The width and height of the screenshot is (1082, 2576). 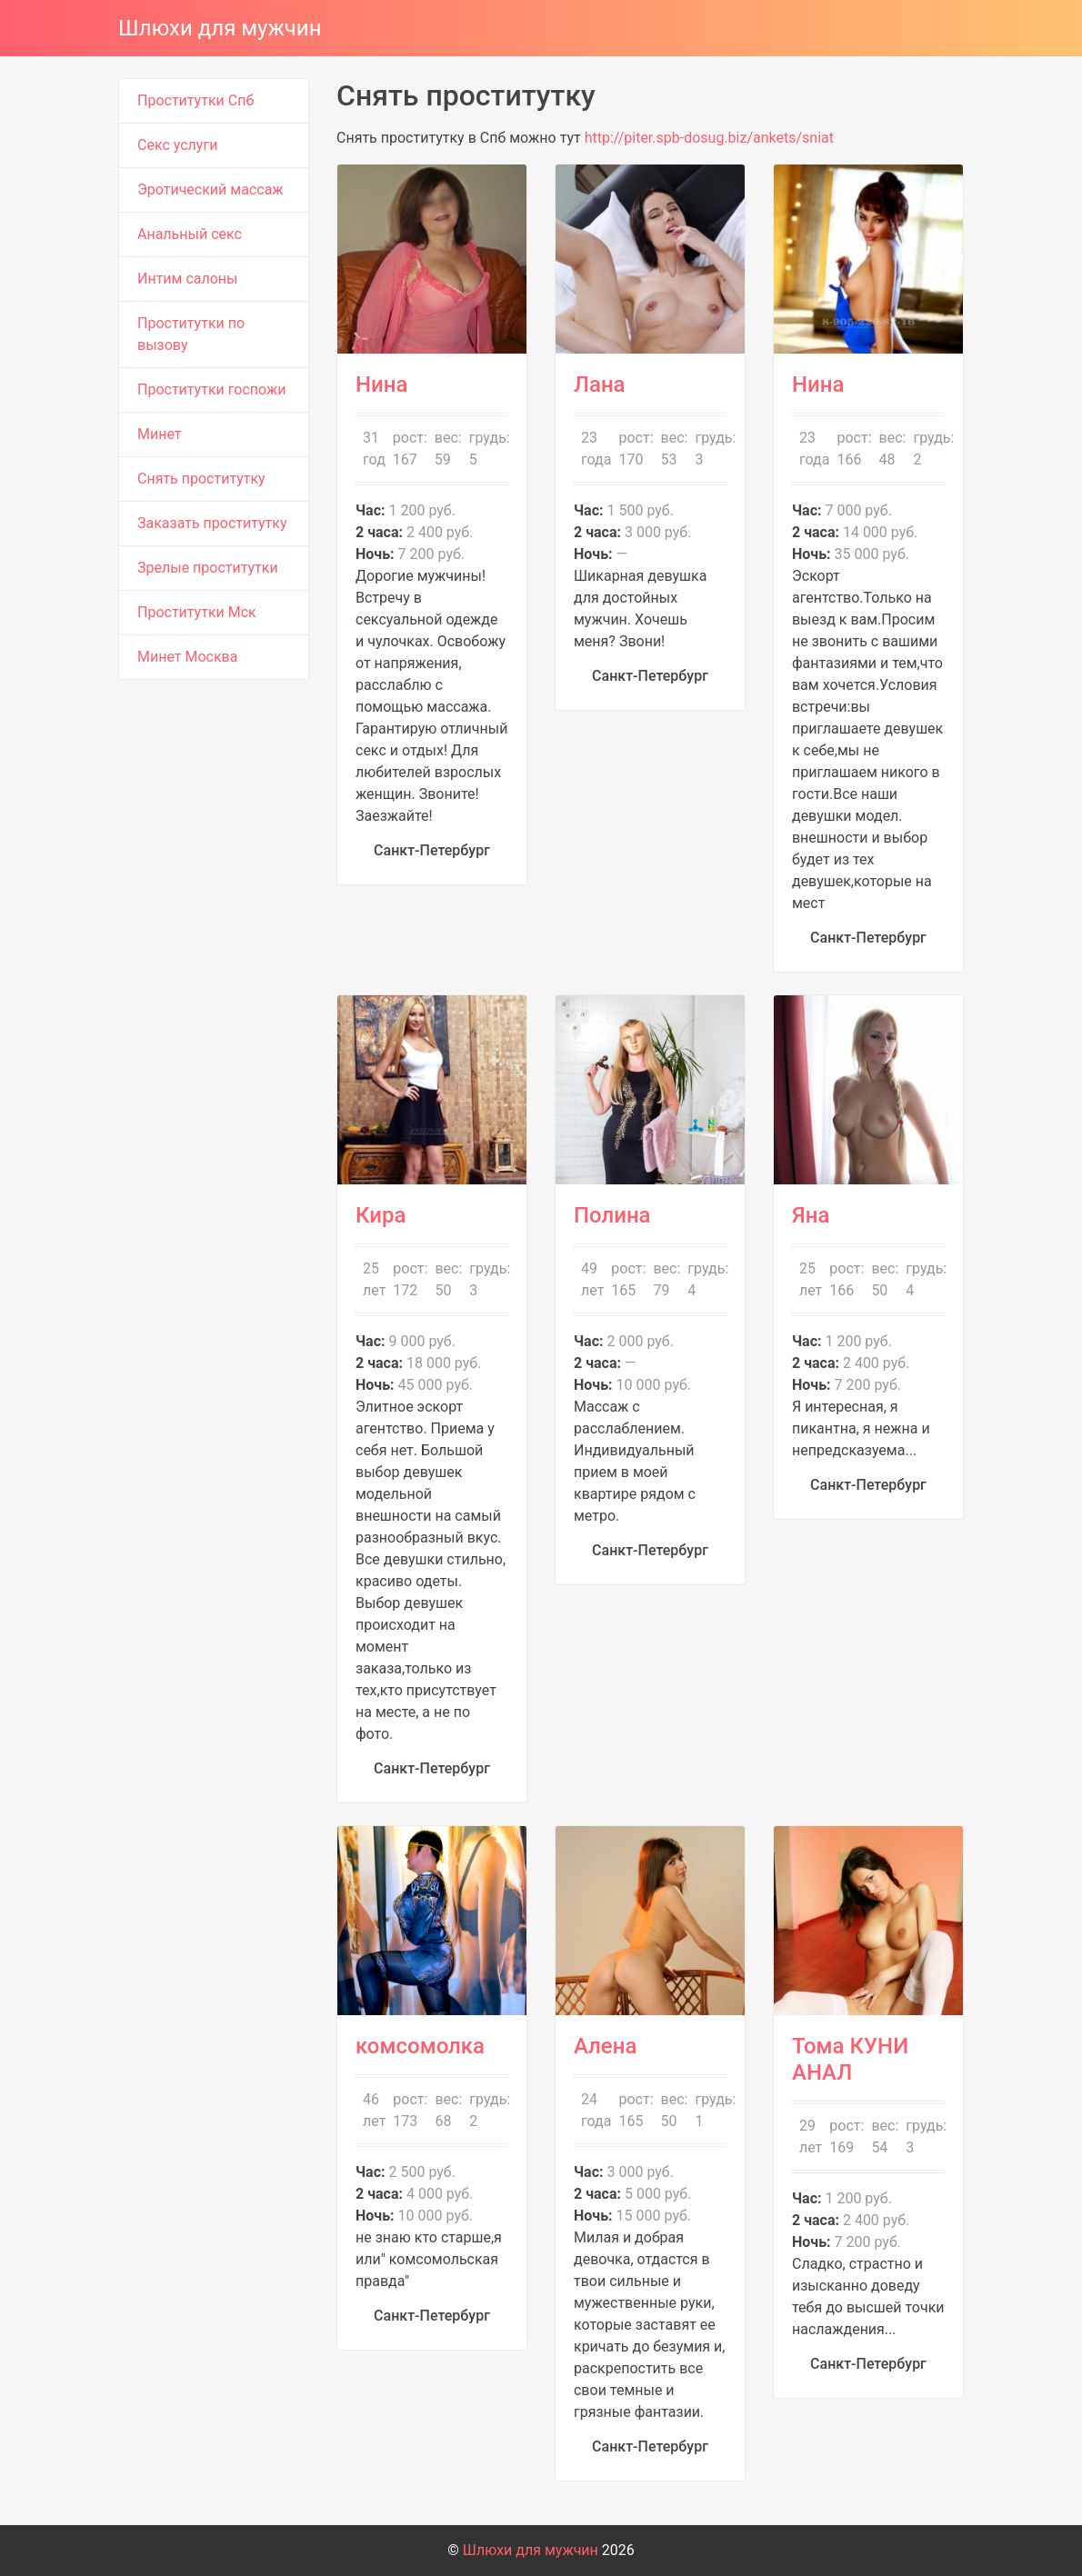 I want to click on Проститутки Мск, so click(x=196, y=612).